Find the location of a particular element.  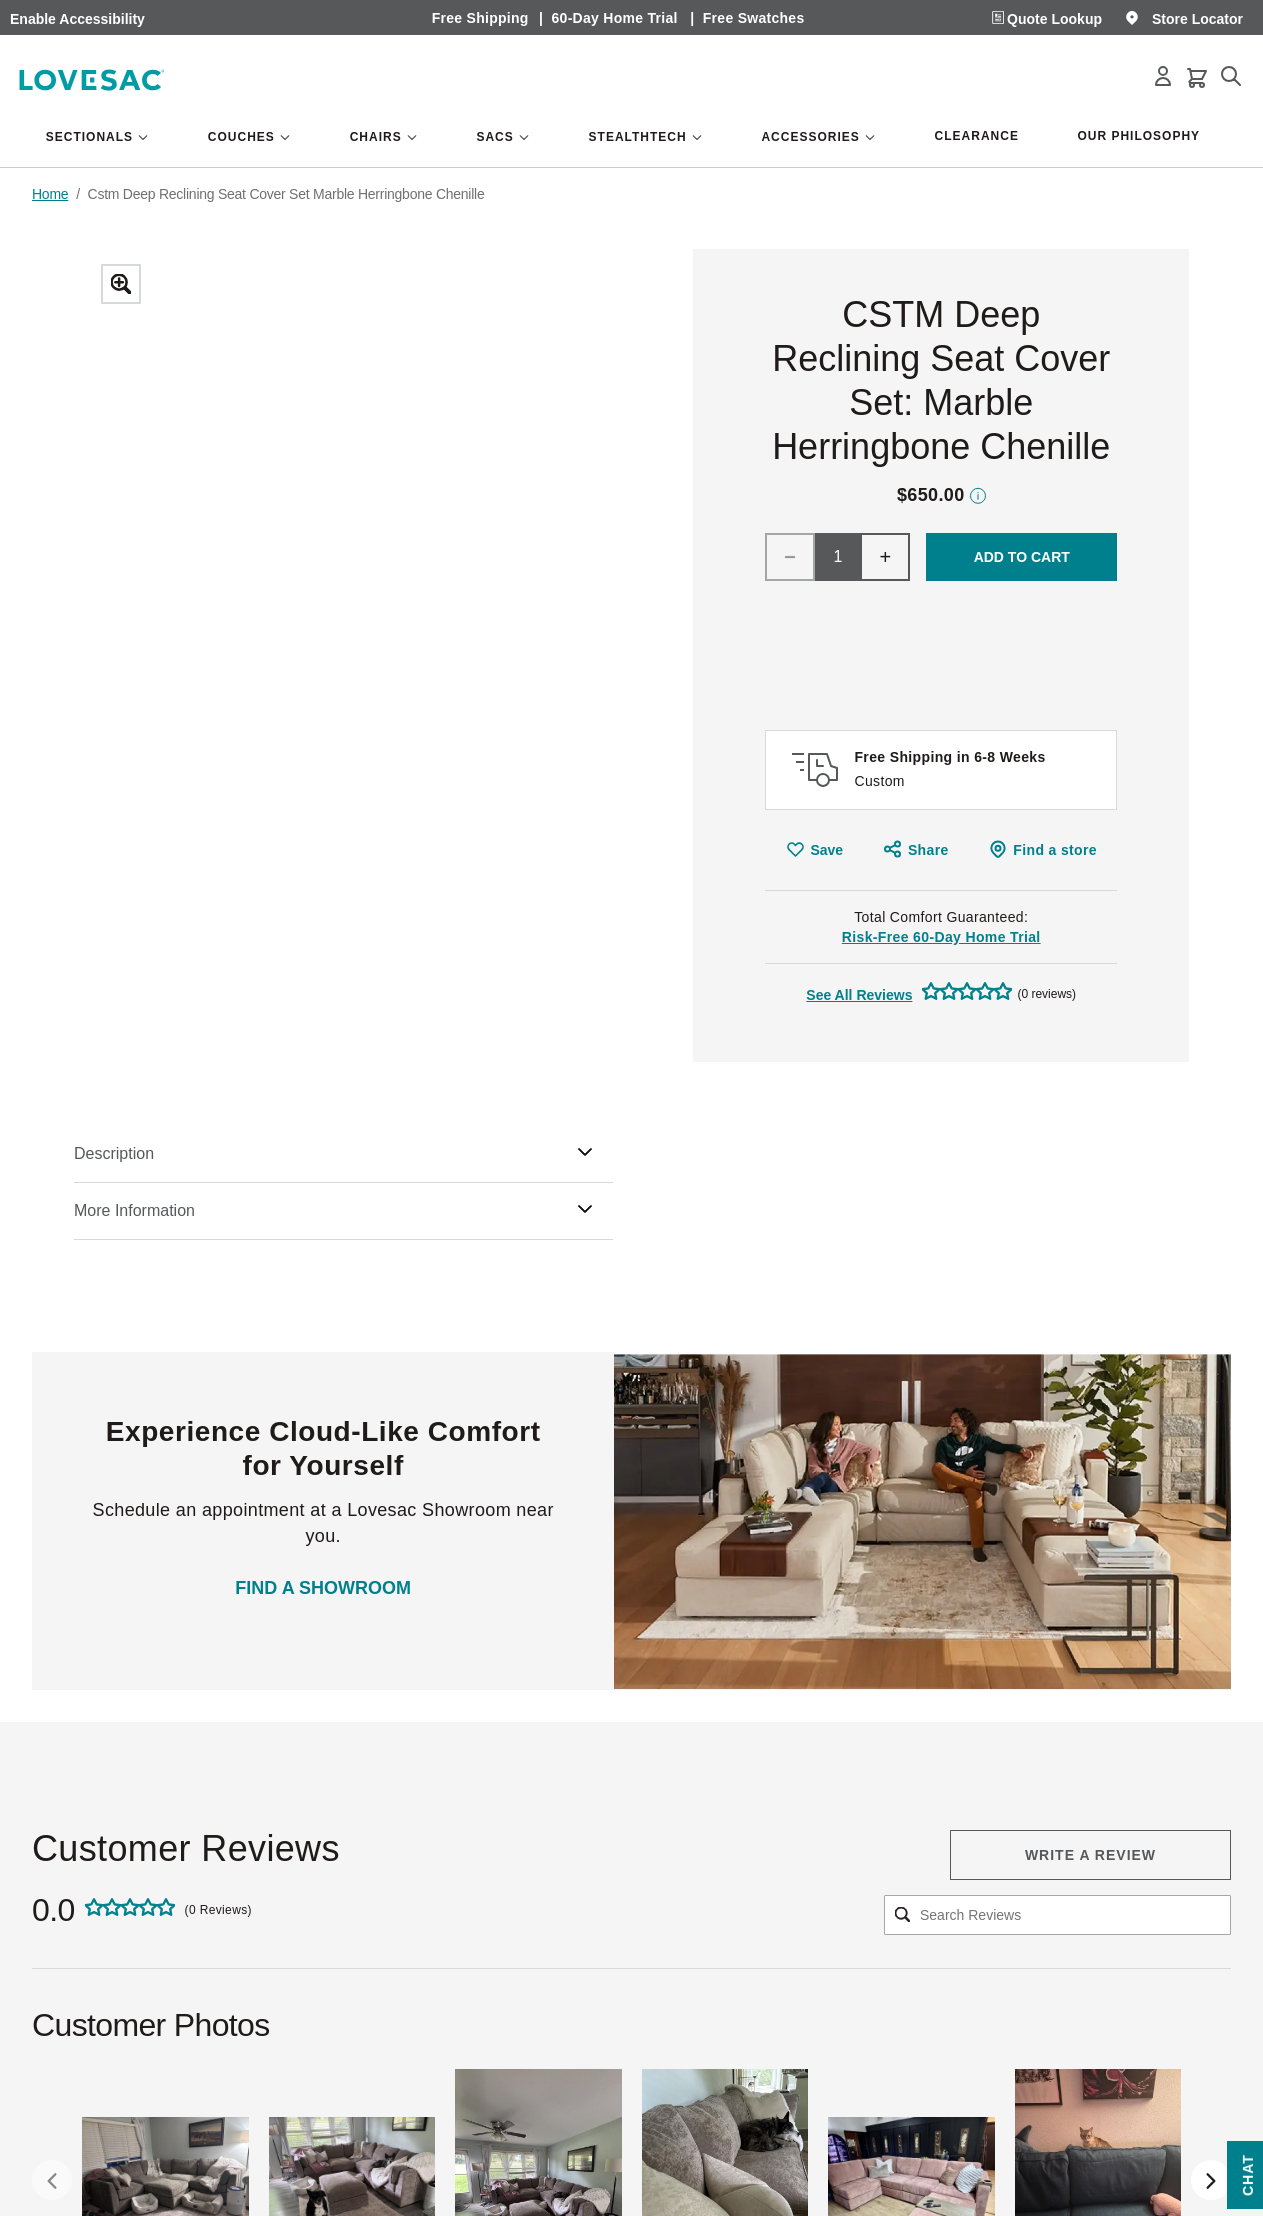

Share is located at coordinates (928, 850).